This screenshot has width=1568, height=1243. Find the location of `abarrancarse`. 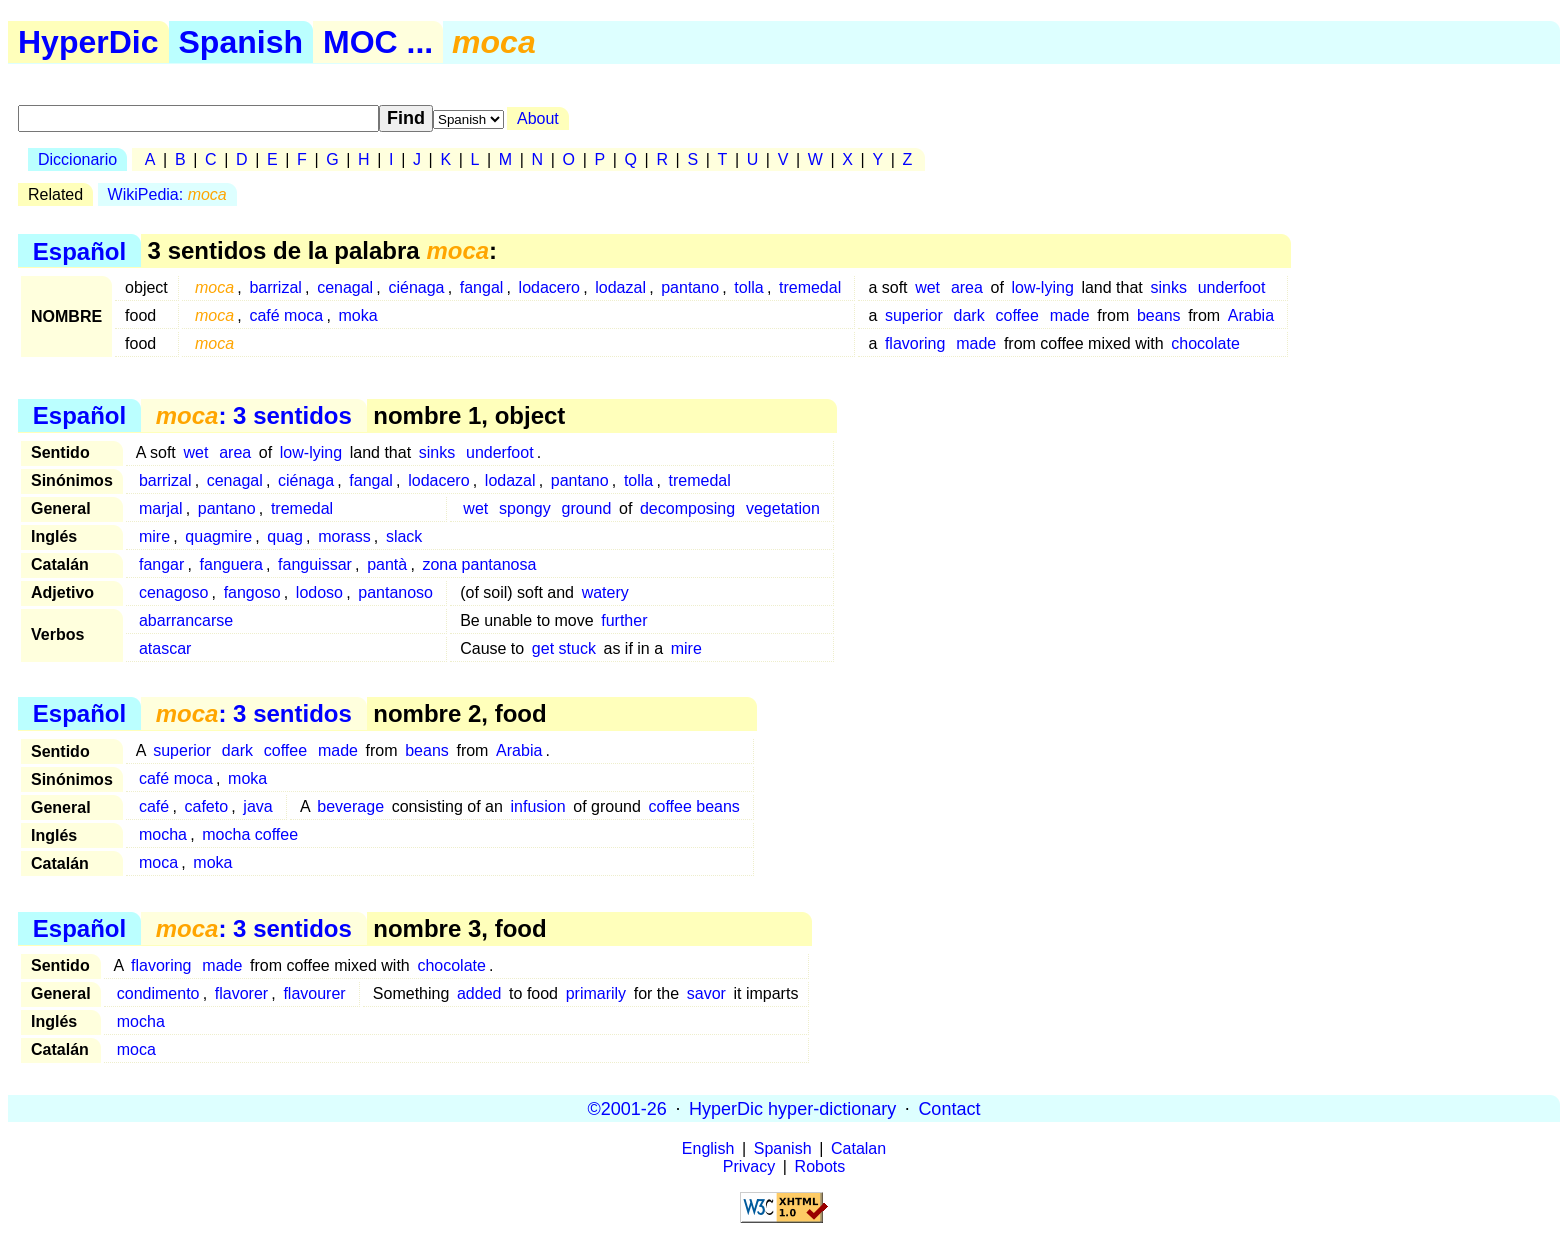

abarrancarse is located at coordinates (186, 620).